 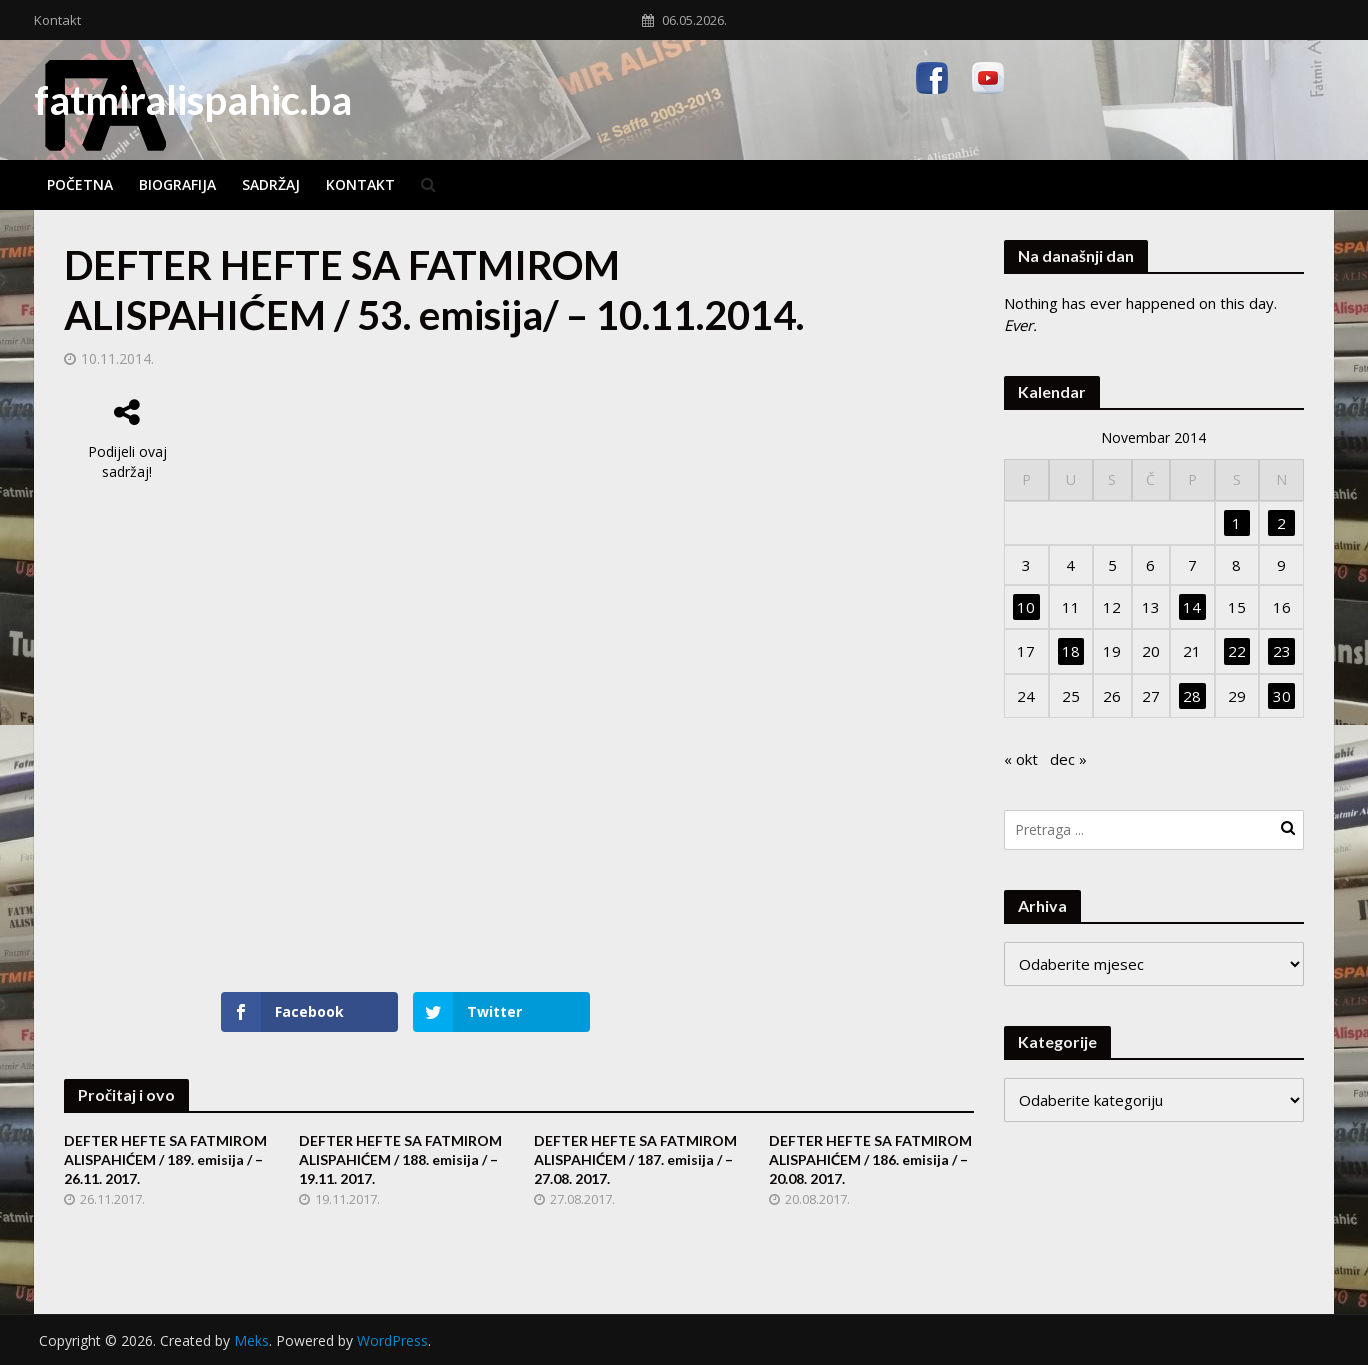 I want to click on dec », so click(x=1068, y=759).